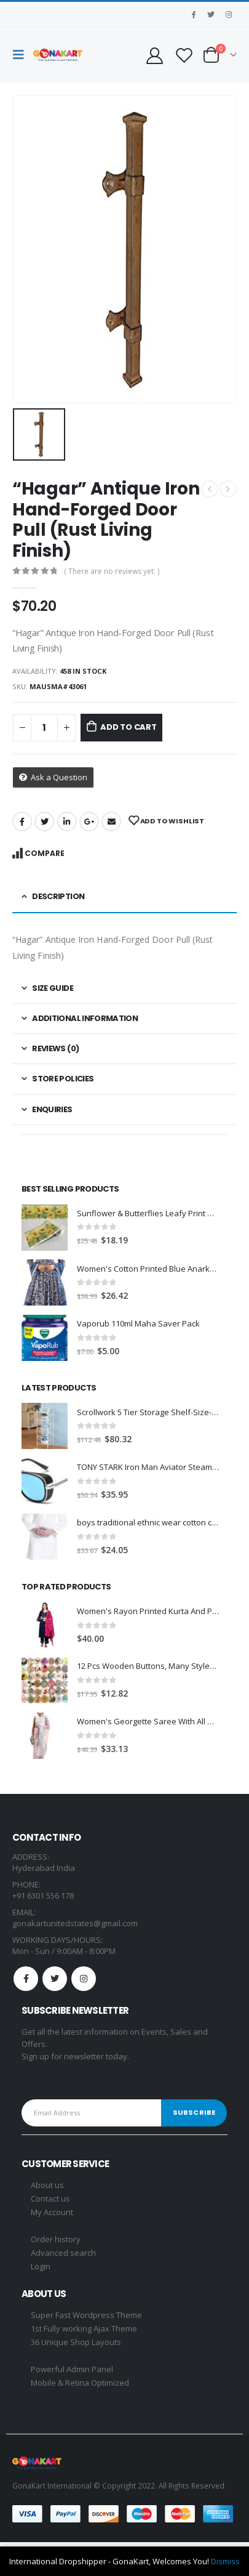 This screenshot has height=2576, width=249. Describe the element at coordinates (47, 2184) in the screenshot. I see `About us` at that location.